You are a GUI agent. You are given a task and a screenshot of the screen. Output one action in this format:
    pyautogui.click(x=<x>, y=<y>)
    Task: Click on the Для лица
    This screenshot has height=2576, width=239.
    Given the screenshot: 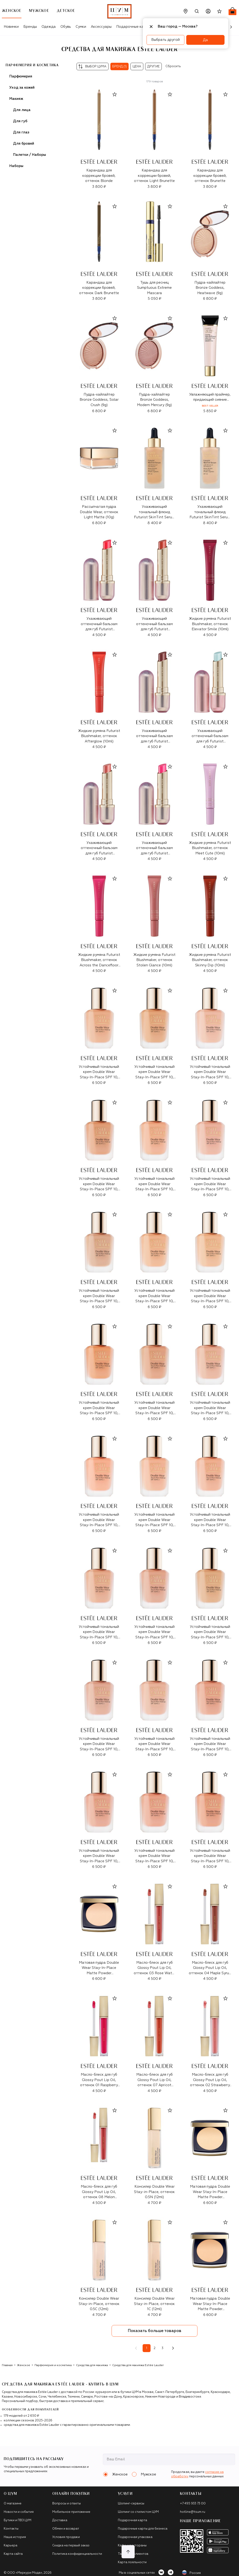 What is the action you would take?
    pyautogui.click(x=22, y=110)
    